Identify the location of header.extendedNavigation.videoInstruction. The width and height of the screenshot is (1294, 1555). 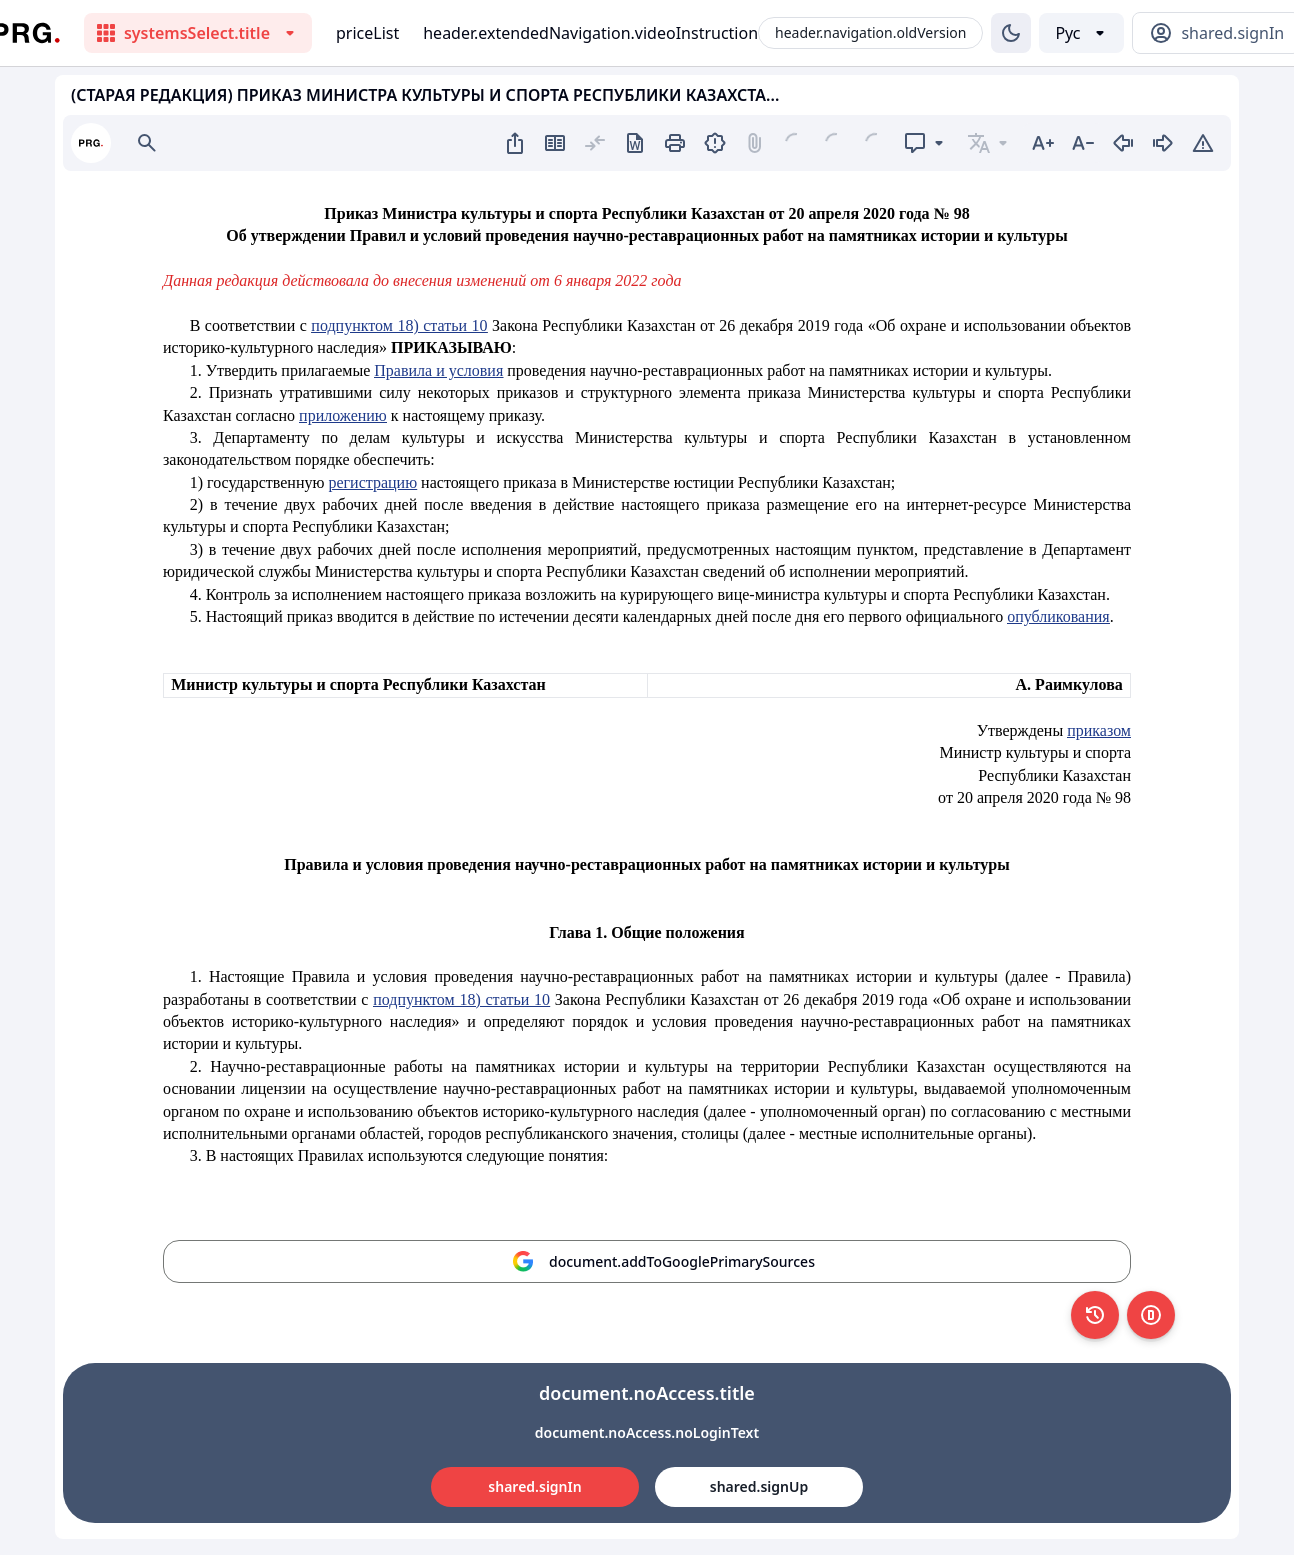
(590, 33).